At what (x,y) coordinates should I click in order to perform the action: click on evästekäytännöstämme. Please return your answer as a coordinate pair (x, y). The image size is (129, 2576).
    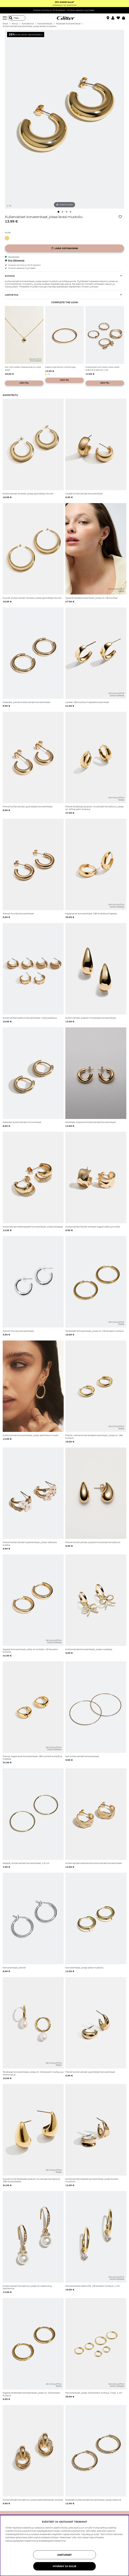
    Looking at the image, I should click on (52, 2540).